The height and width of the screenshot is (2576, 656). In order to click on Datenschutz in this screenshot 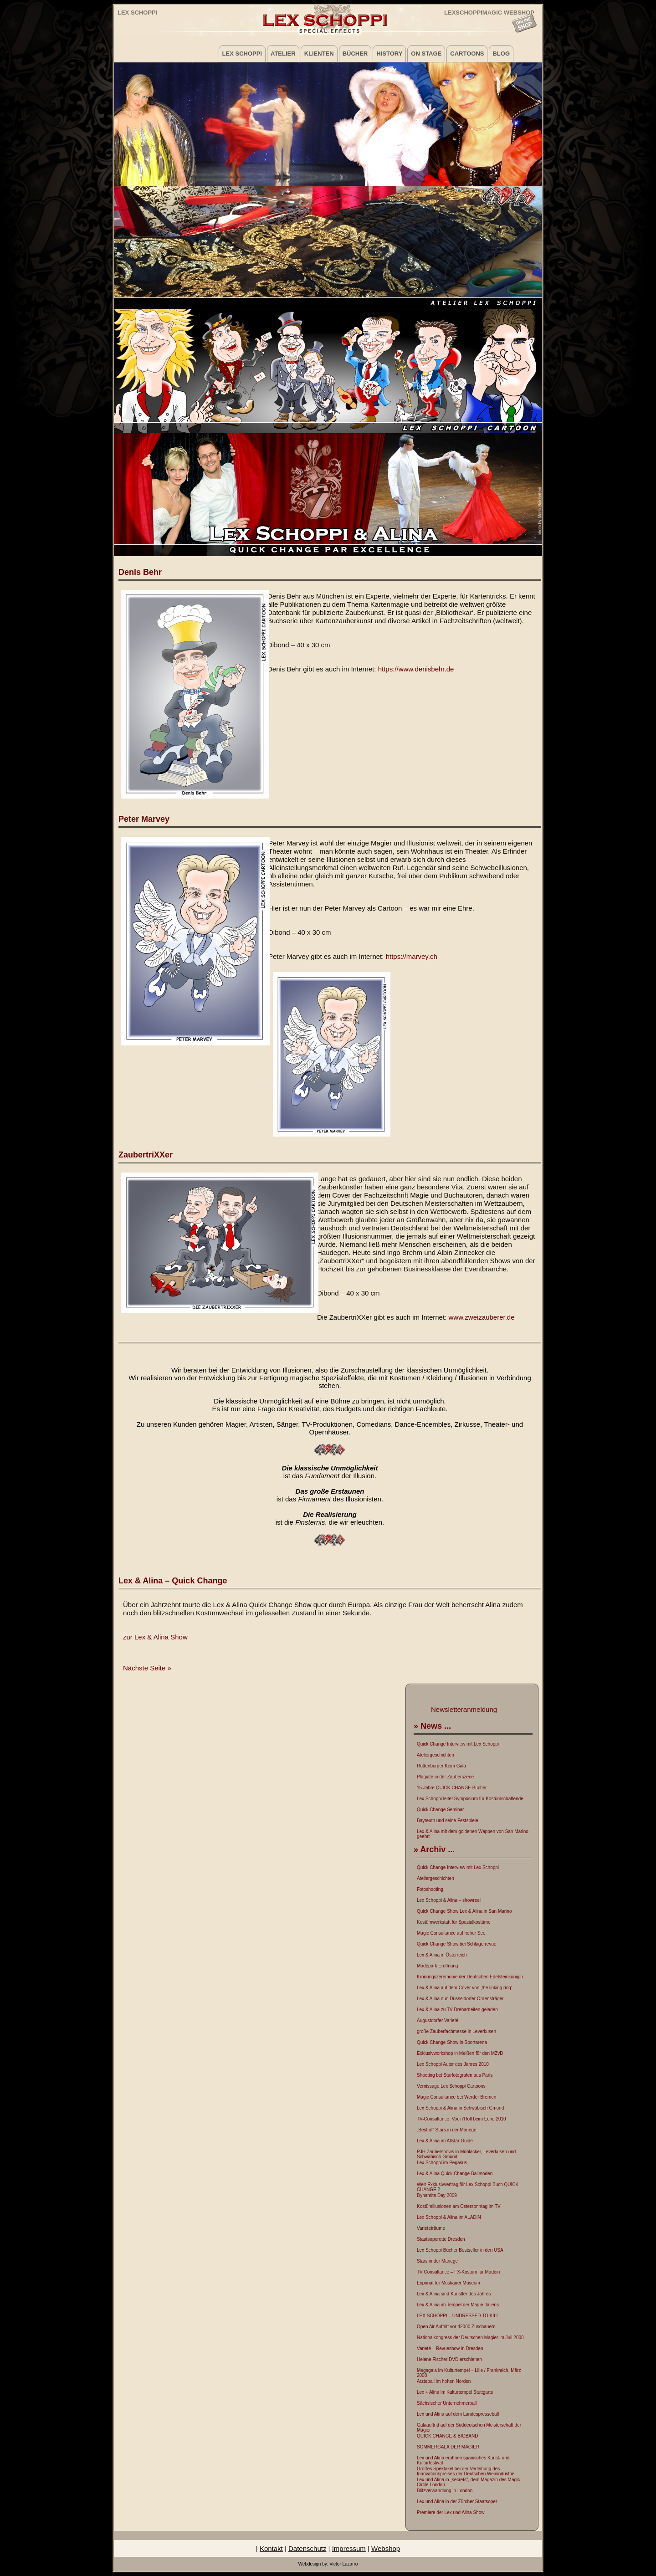, I will do `click(307, 2548)`.